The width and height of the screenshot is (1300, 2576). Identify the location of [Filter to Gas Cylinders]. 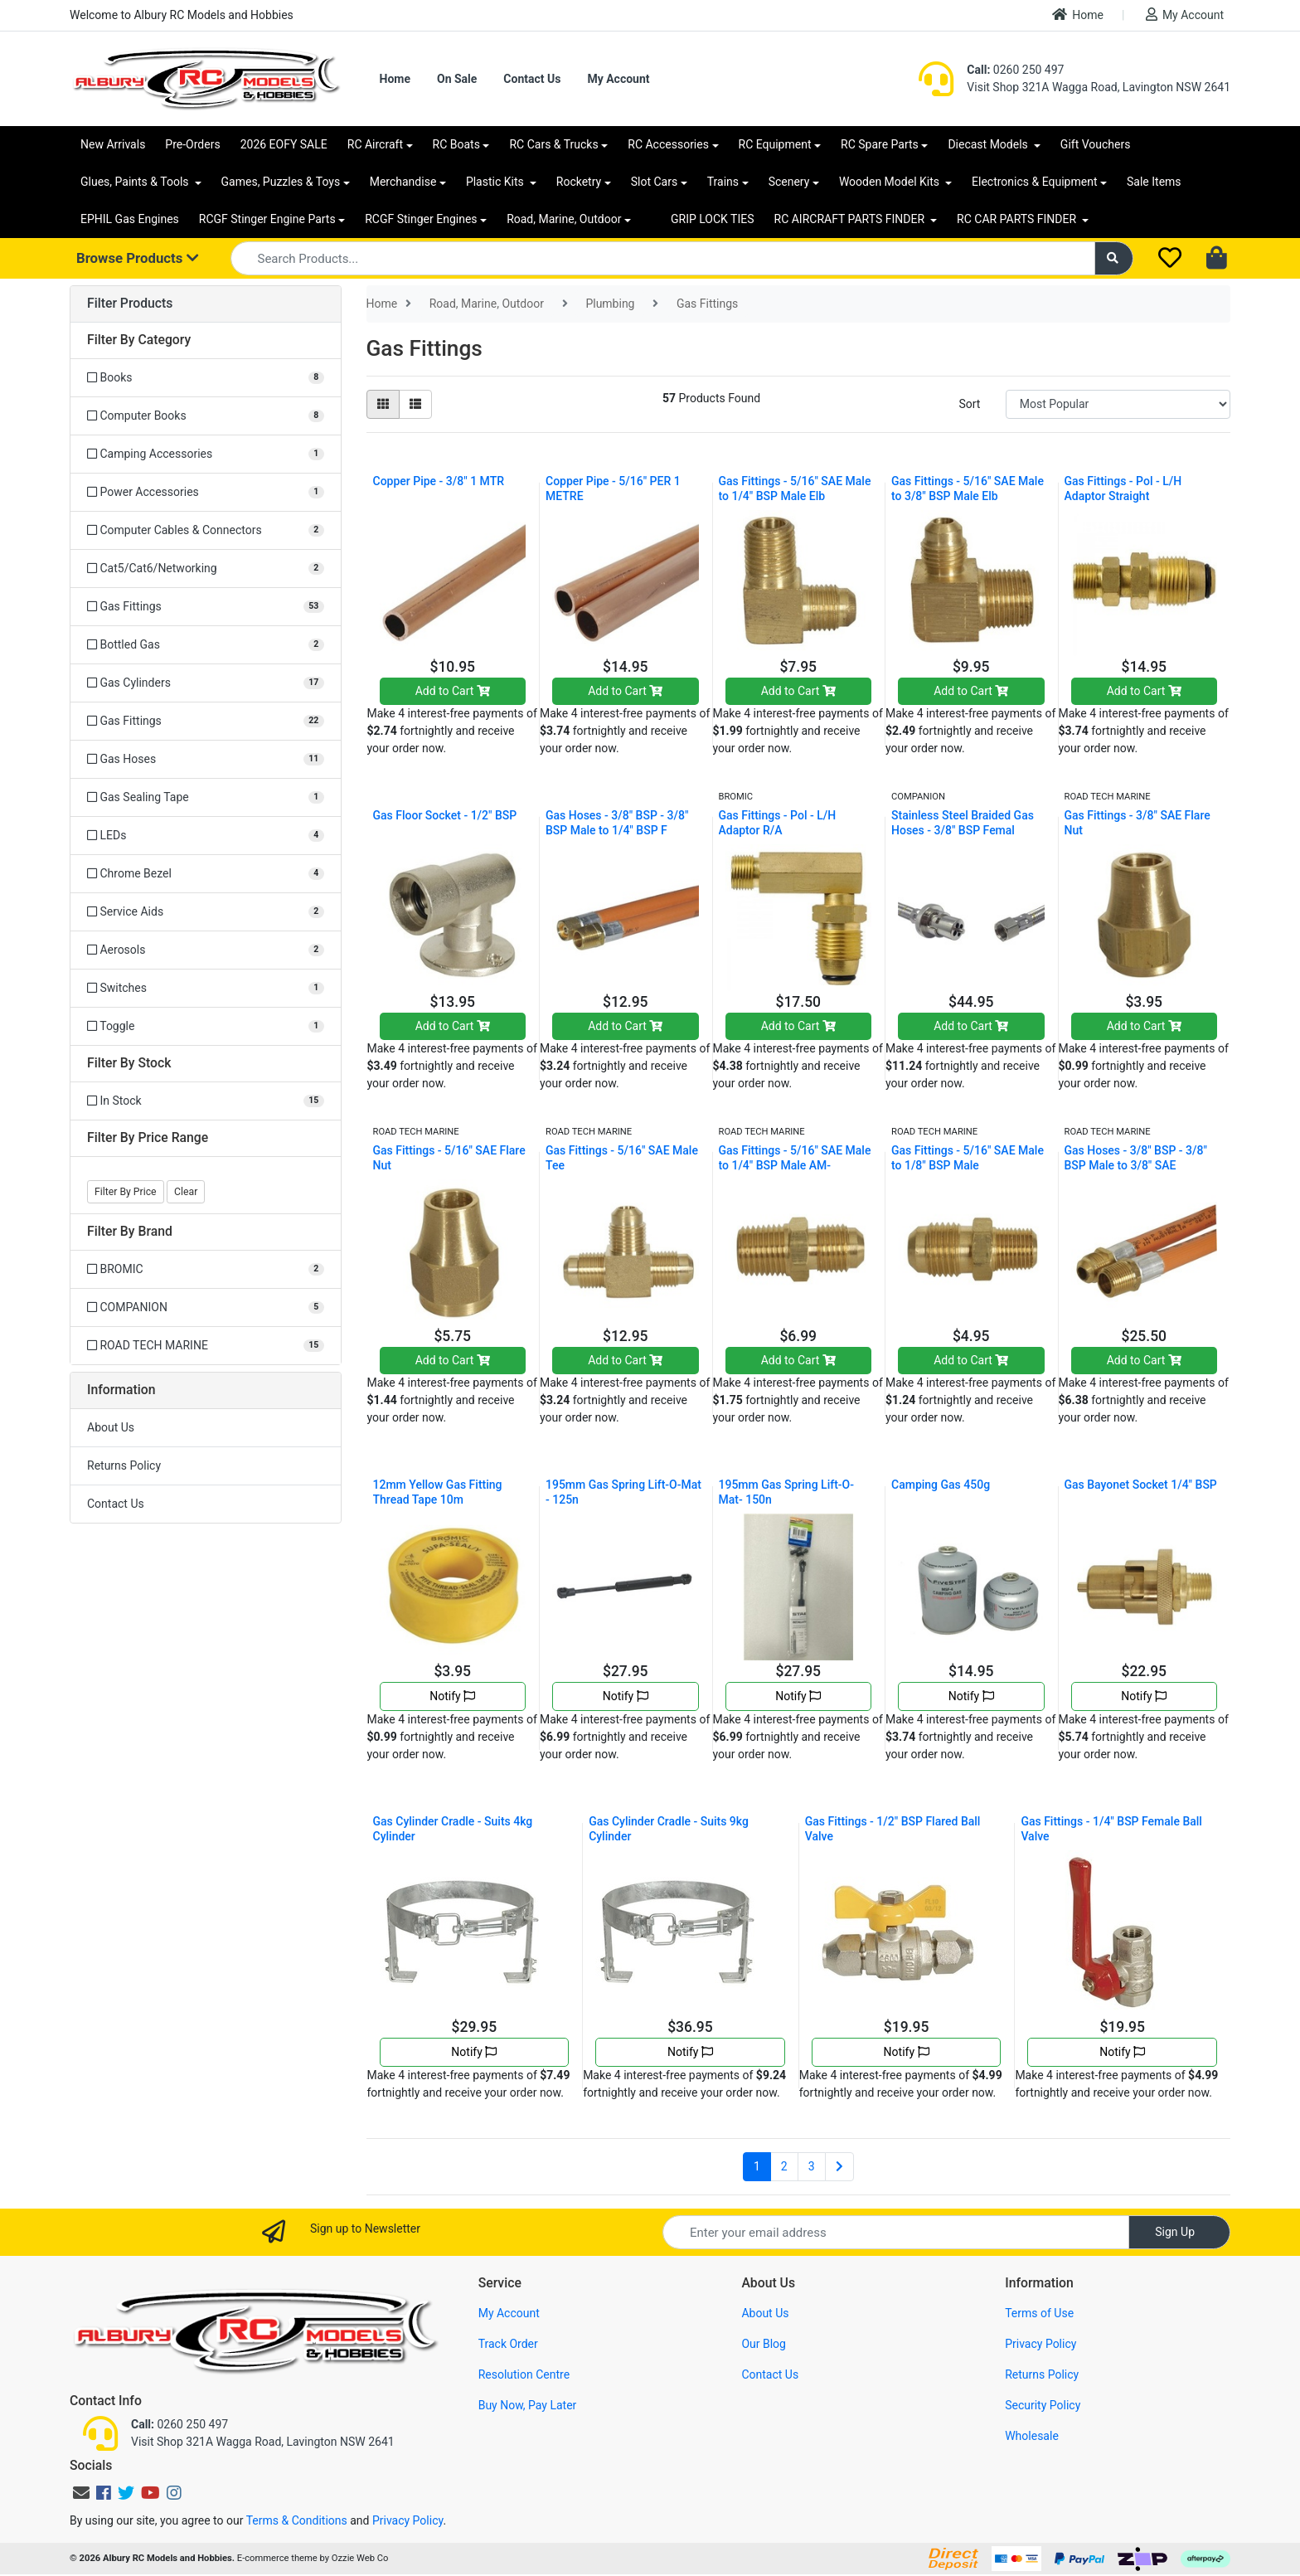
(205, 682).